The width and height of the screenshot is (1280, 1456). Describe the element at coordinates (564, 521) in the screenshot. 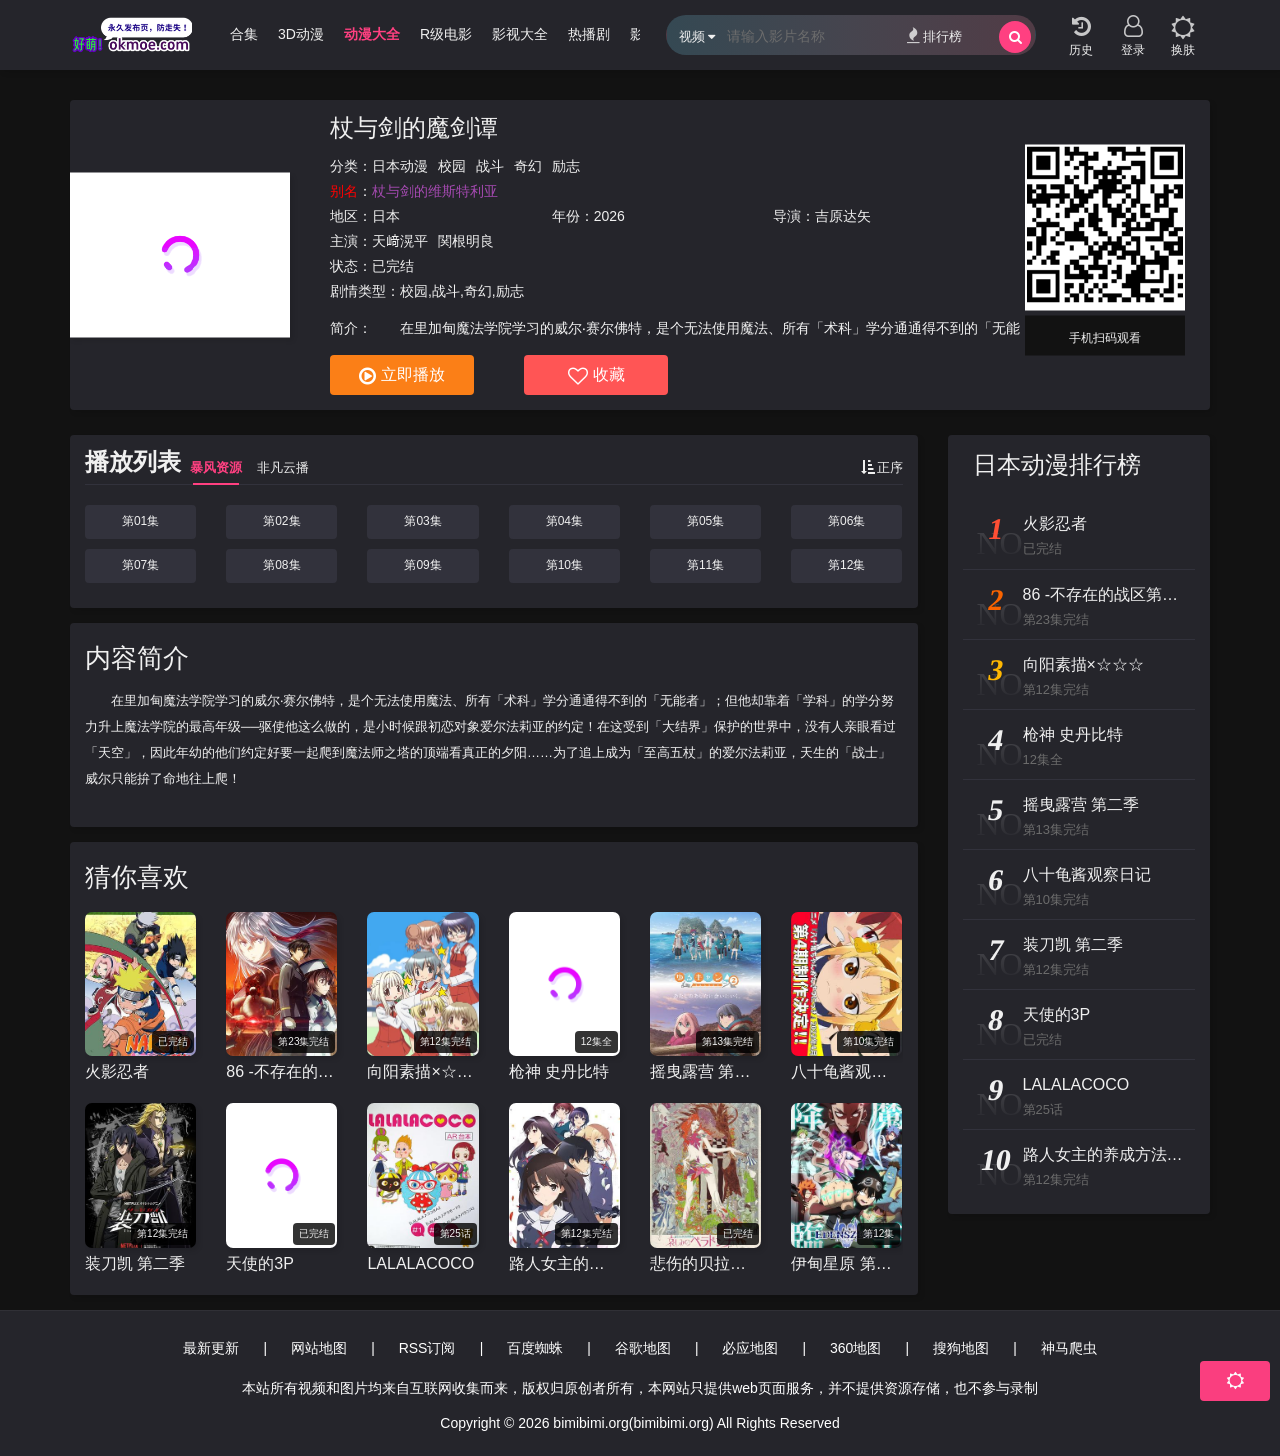

I see `第04集` at that location.